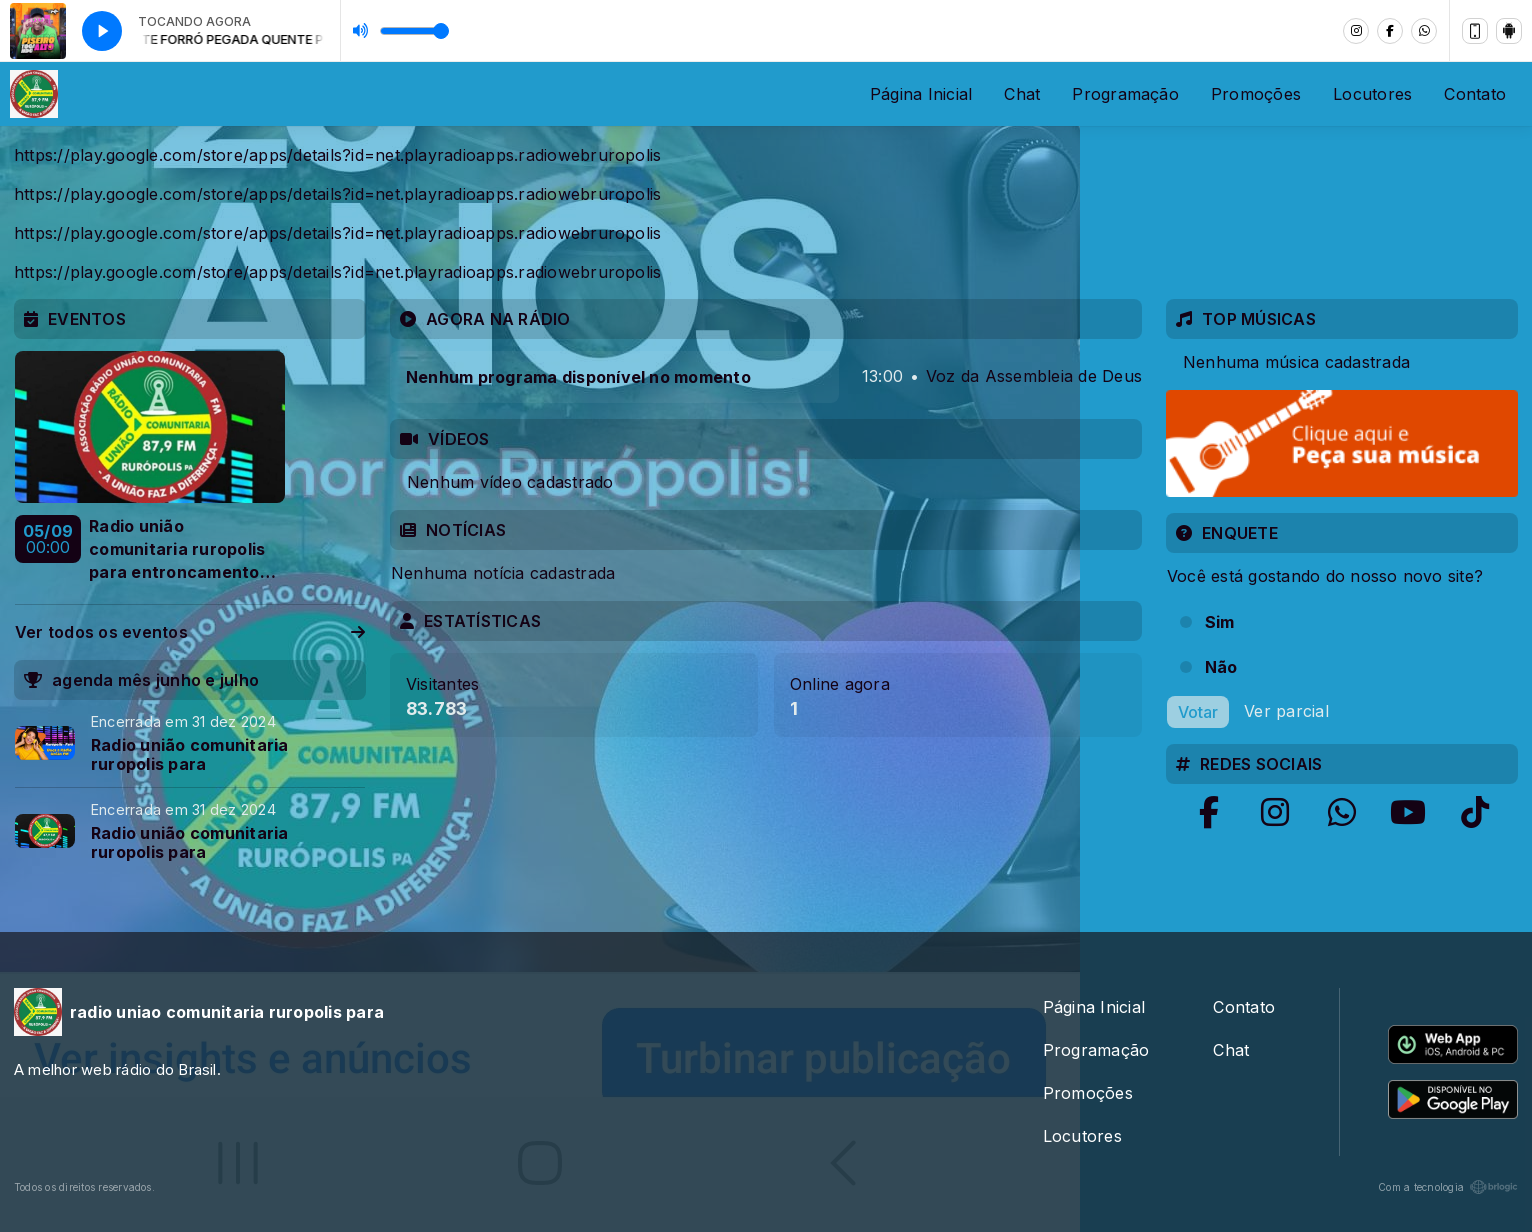 The image size is (1532, 1232). I want to click on Sim, so click(1220, 622).